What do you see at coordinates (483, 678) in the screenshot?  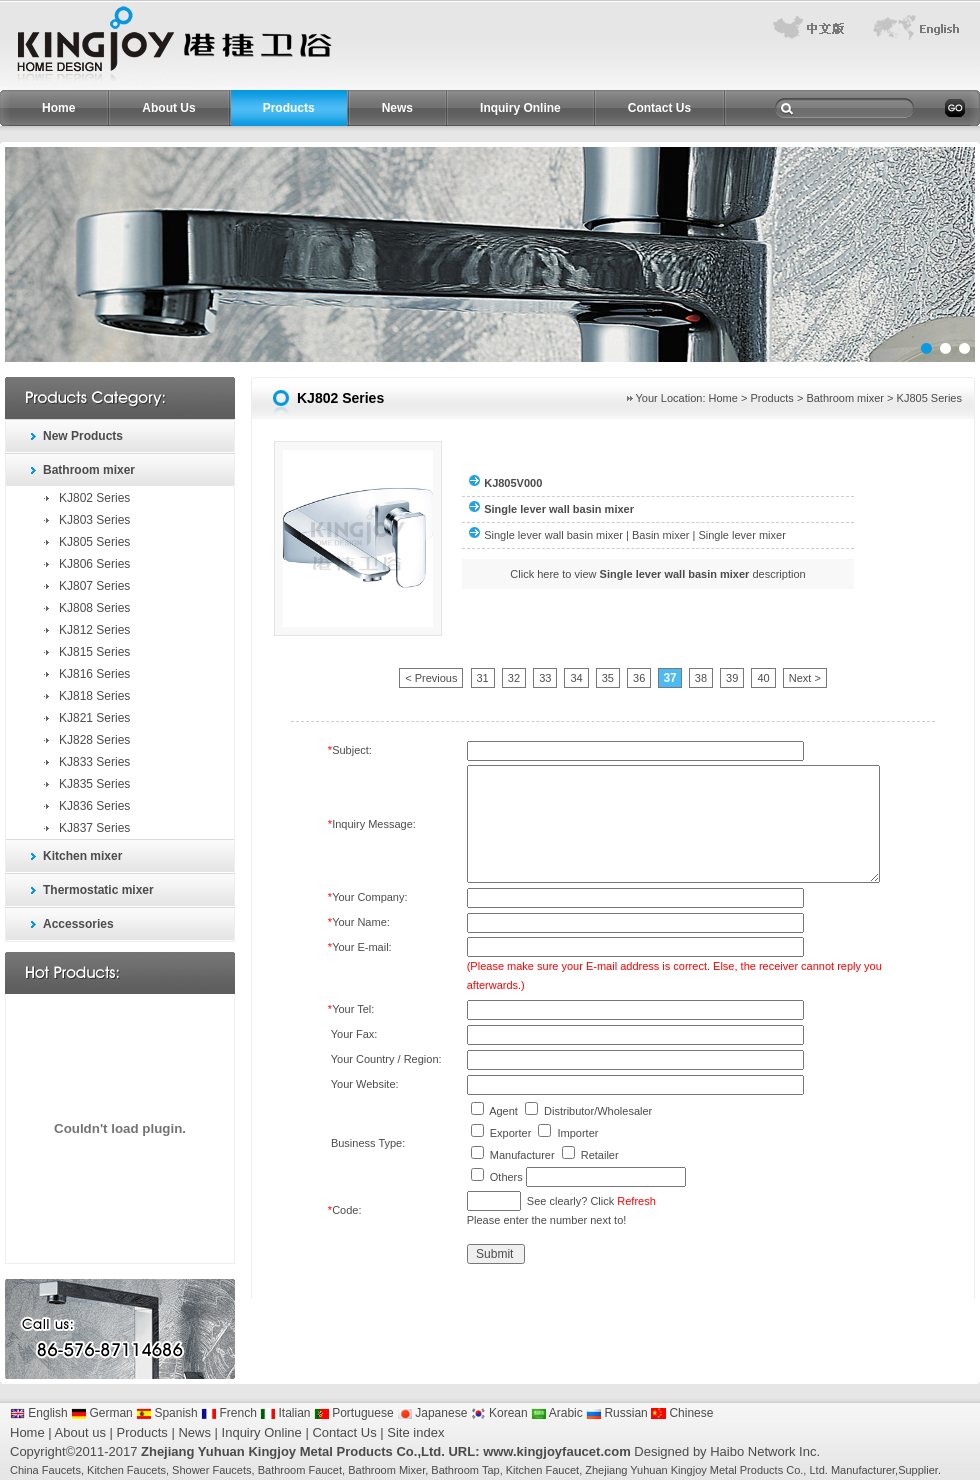 I see `31` at bounding box center [483, 678].